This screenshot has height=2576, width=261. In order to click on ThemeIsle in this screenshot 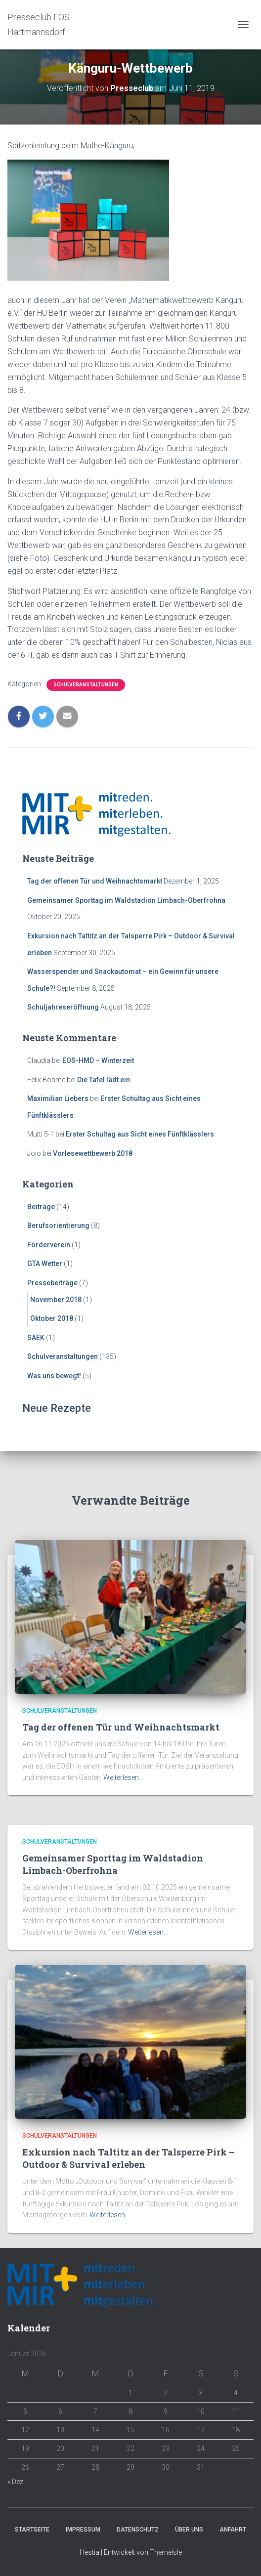, I will do `click(166, 2552)`.